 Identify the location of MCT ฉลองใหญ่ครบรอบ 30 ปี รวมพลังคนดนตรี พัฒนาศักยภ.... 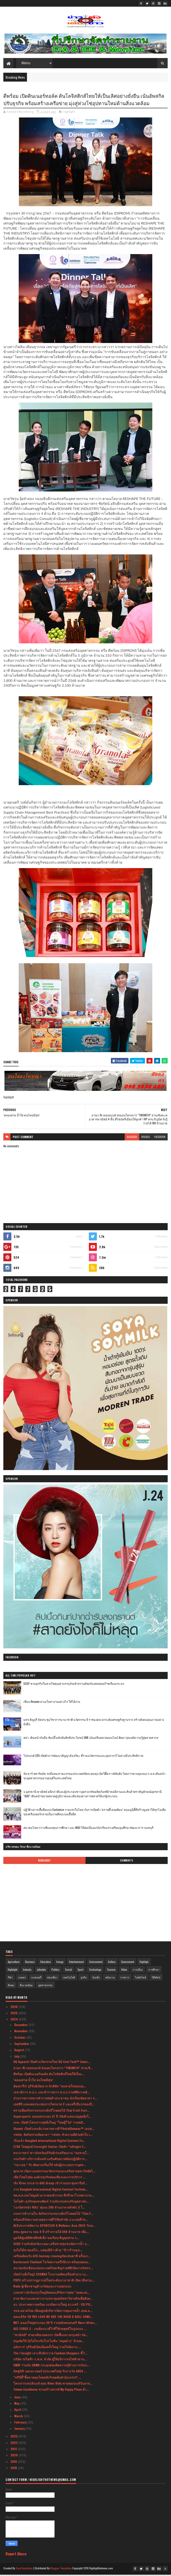
(55, 2324).